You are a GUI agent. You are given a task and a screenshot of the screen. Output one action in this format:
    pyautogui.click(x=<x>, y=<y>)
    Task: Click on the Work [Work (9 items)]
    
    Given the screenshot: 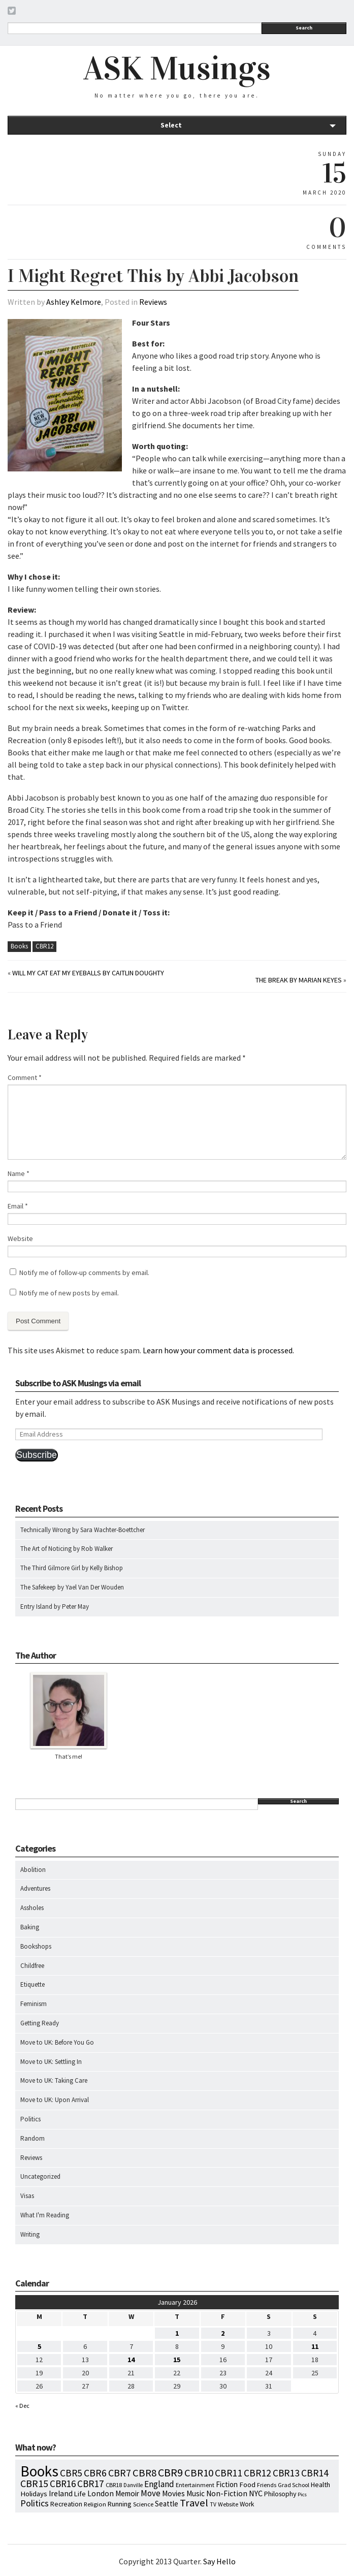 What is the action you would take?
    pyautogui.click(x=247, y=2504)
    